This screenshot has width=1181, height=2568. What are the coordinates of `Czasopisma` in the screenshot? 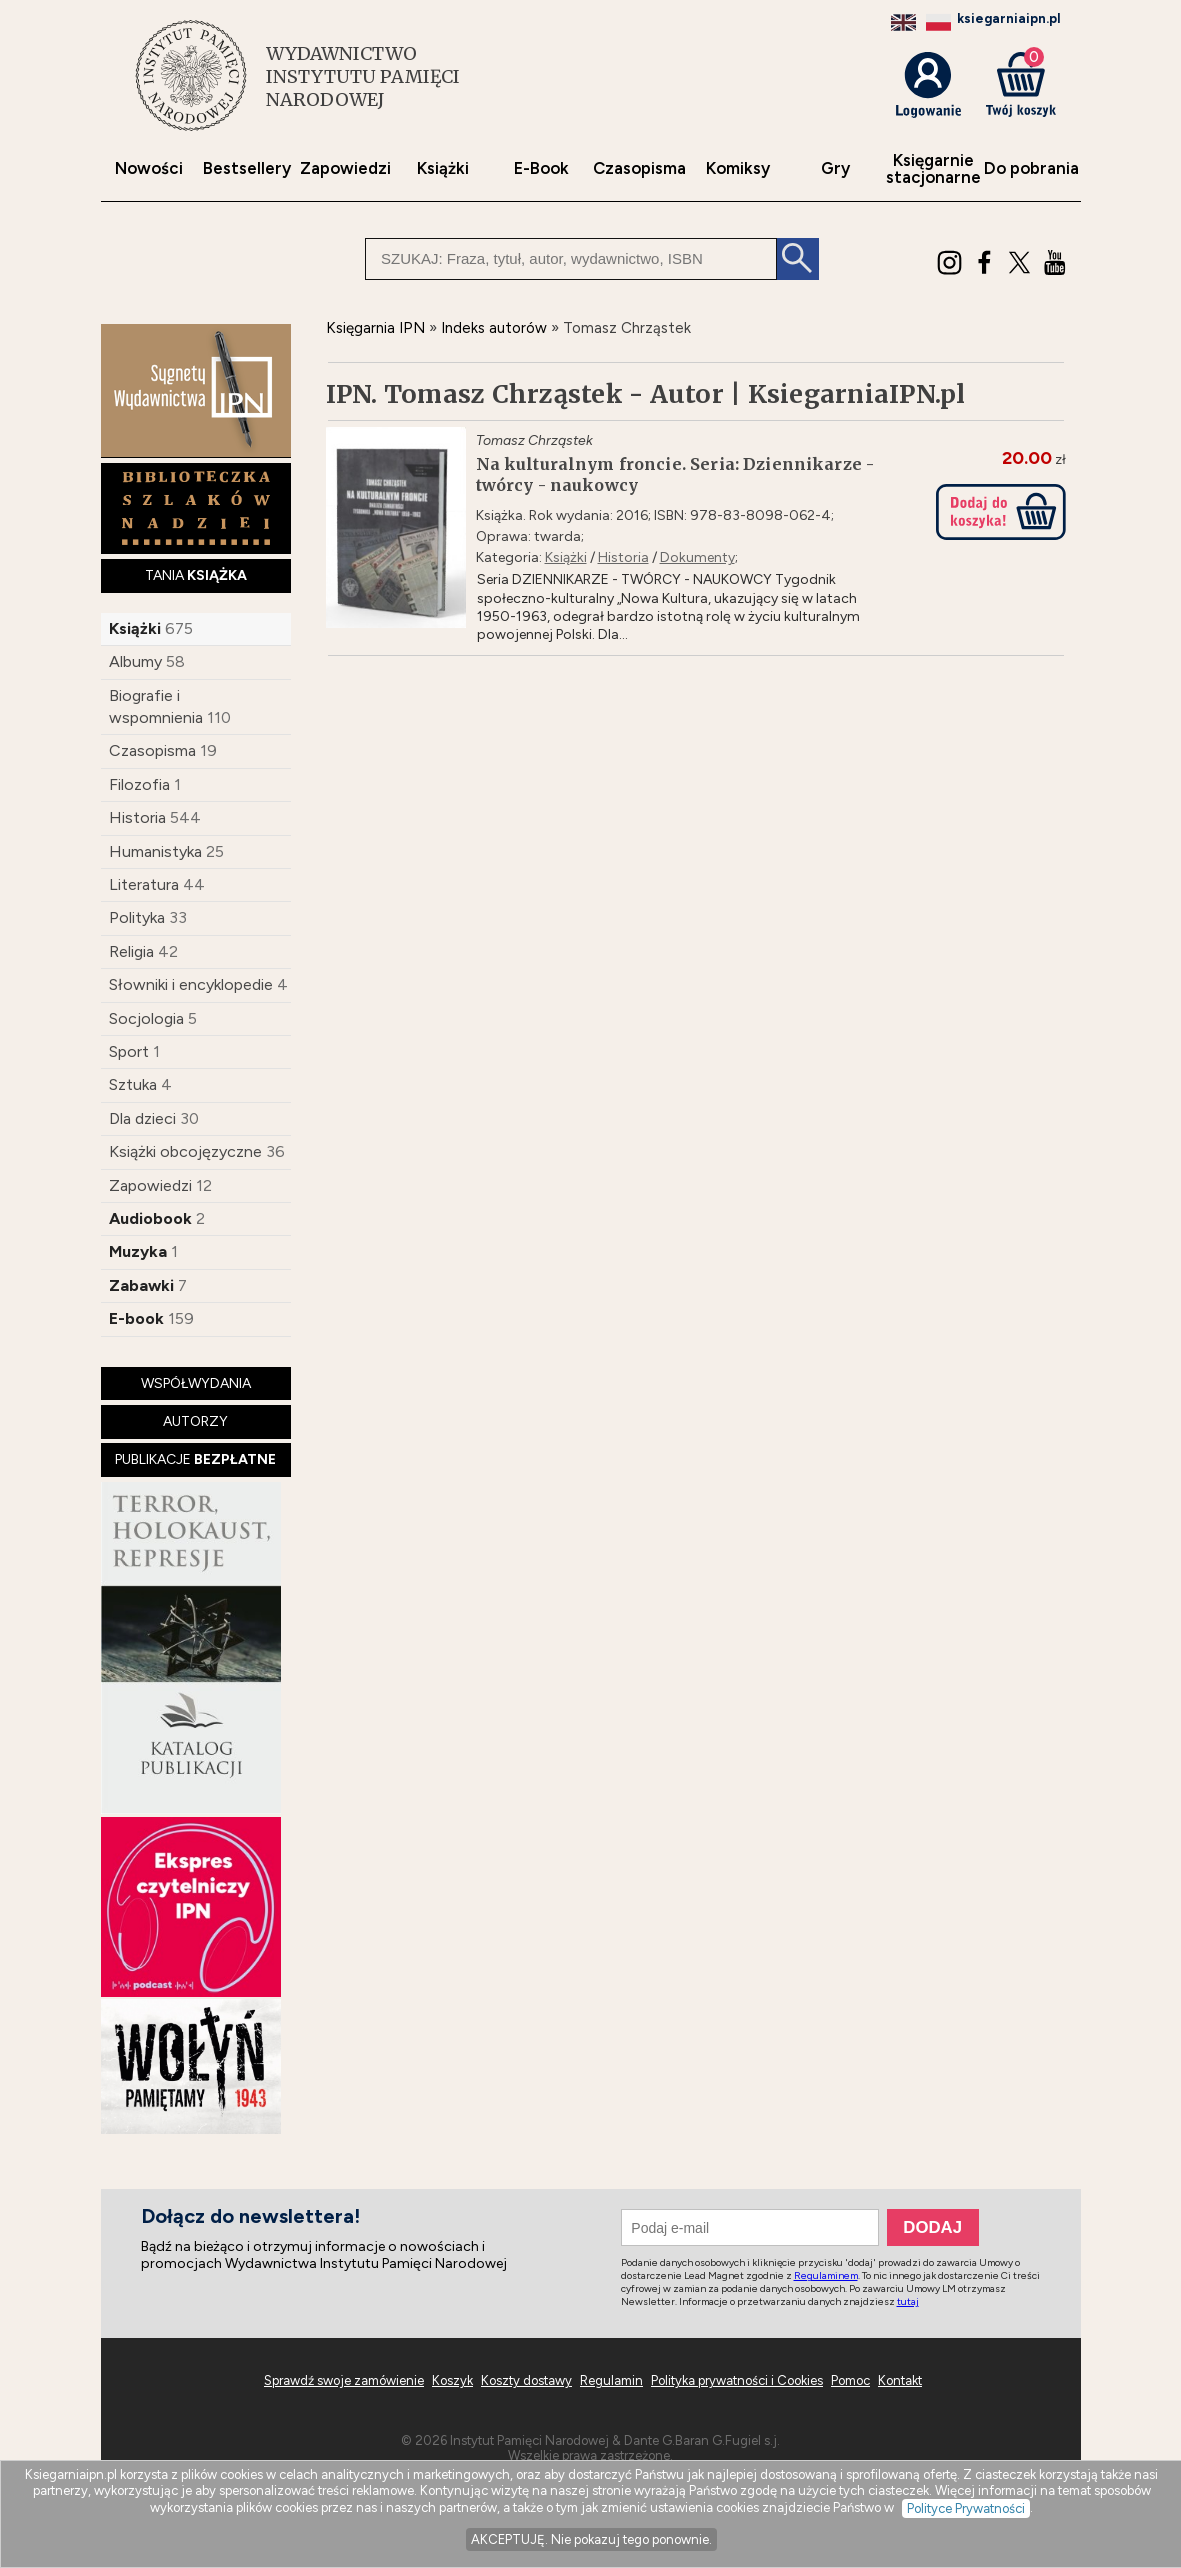 It's located at (639, 168).